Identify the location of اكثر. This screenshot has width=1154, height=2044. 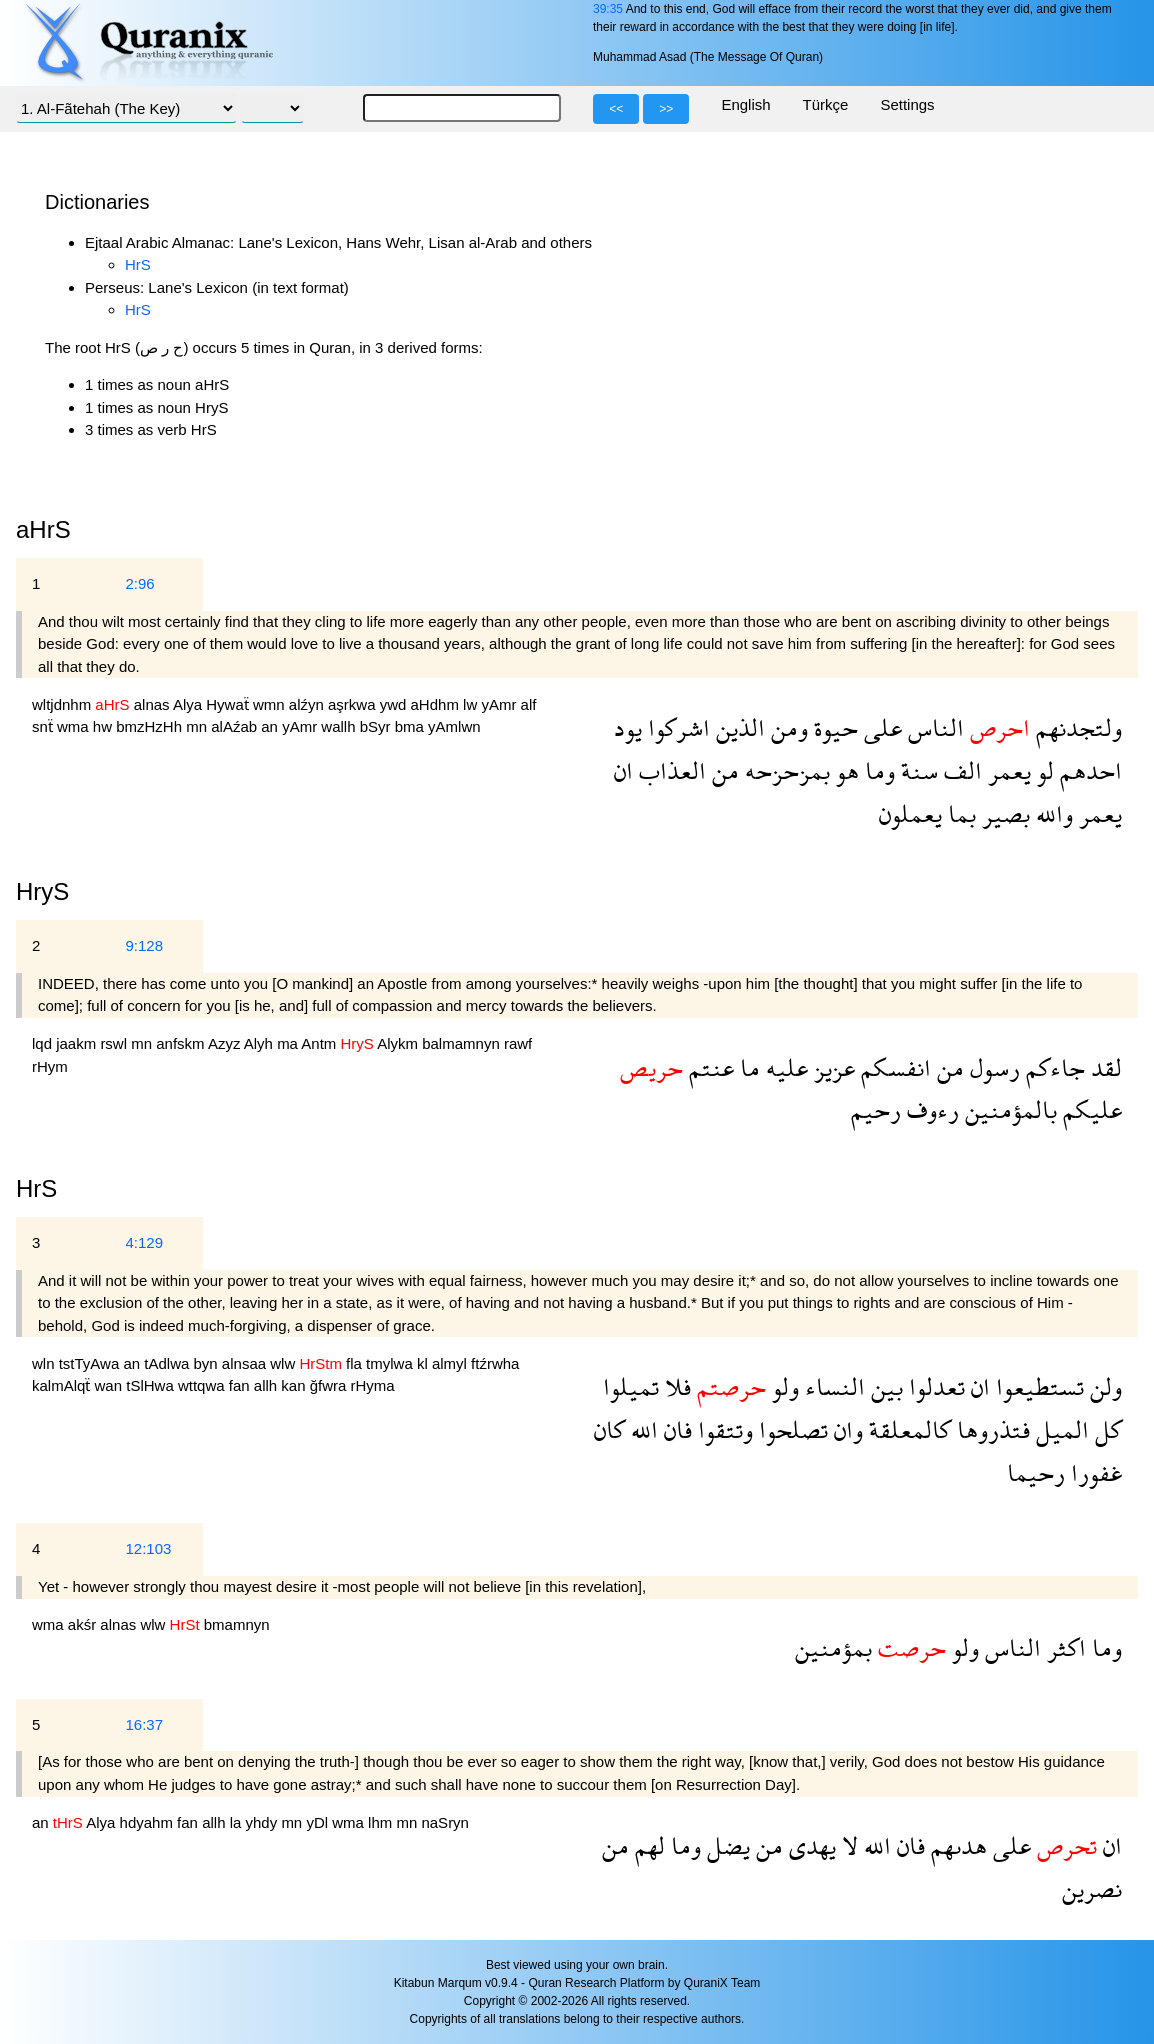
(1063, 1647).